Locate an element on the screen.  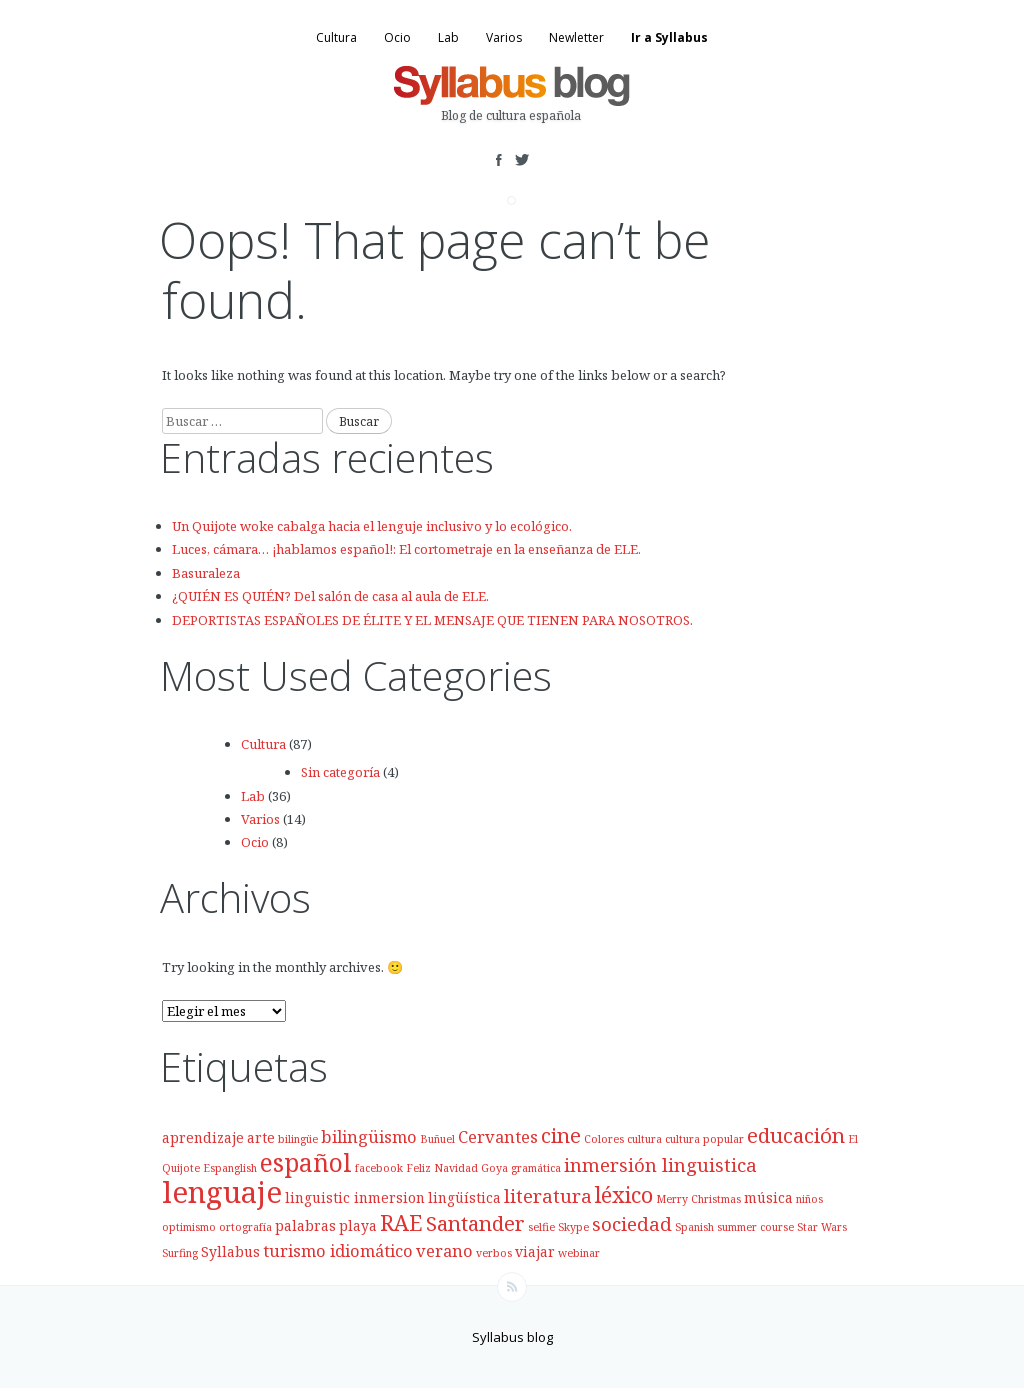
Espanglish [Espanglish (2 elementos)] is located at coordinates (230, 1168).